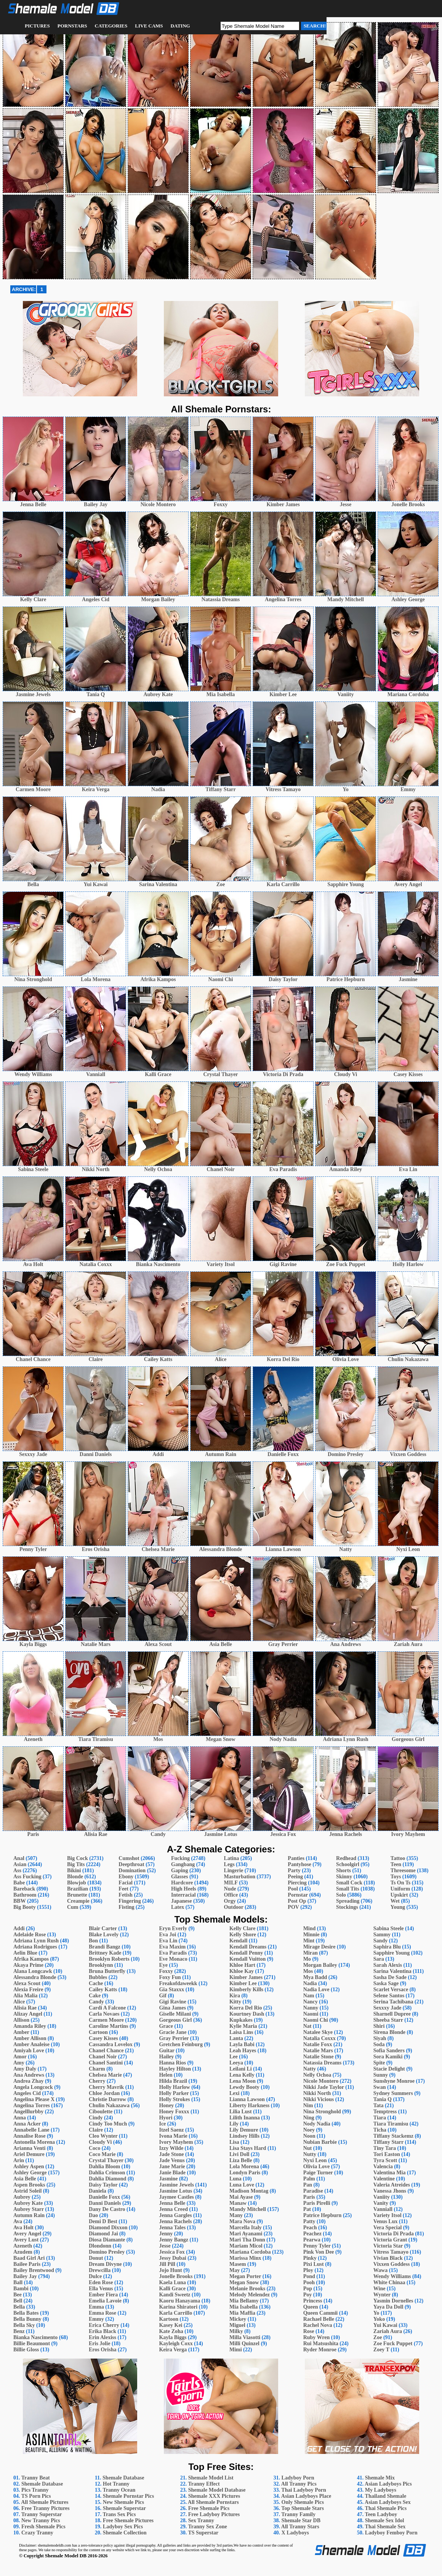 The image size is (442, 2576). I want to click on Kimberly Kills, so click(246, 1989).